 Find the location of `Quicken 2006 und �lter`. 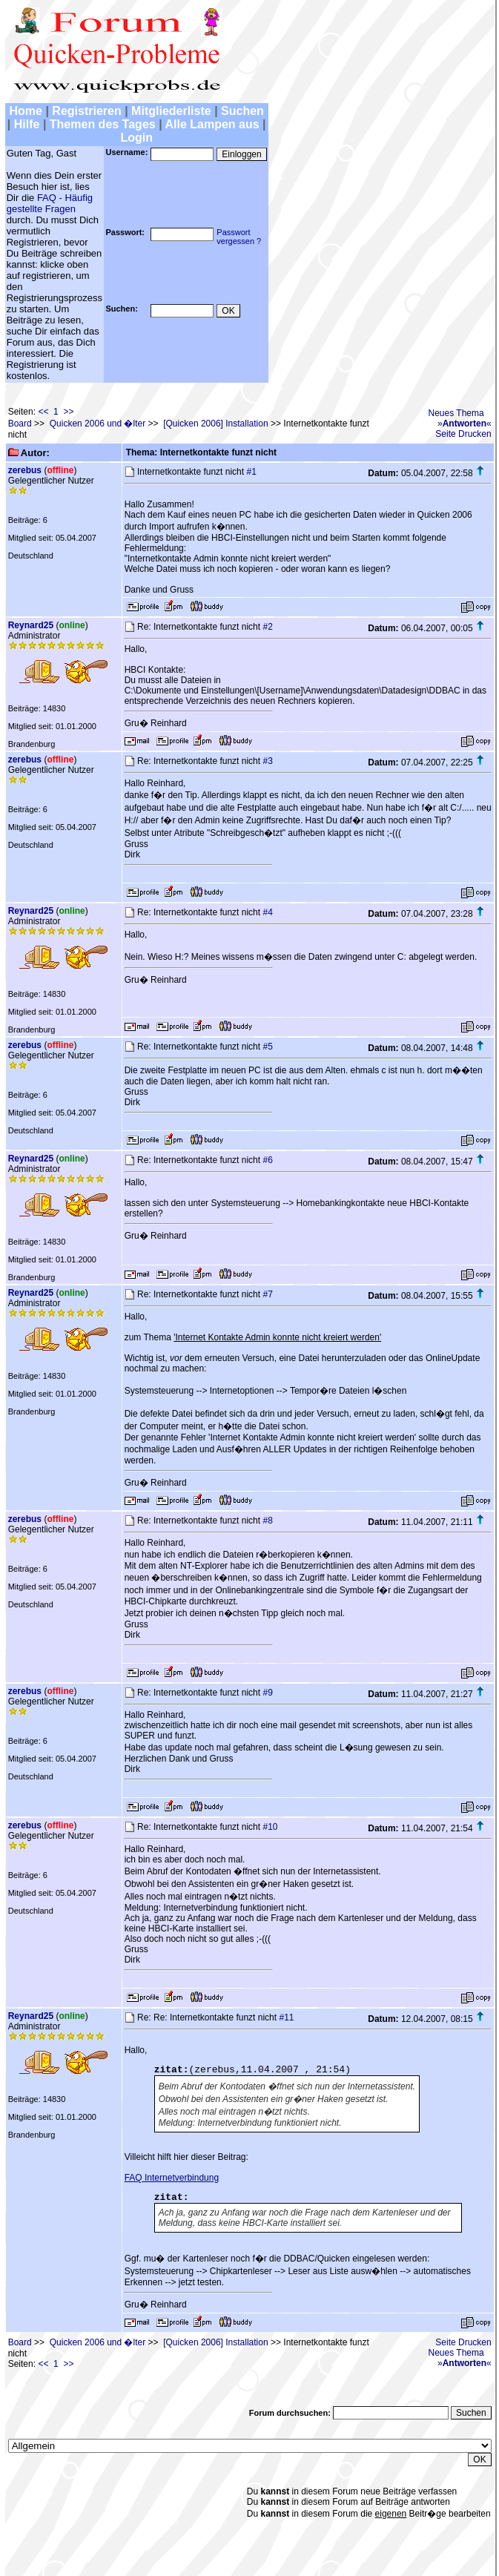

Quicken 2006 und �lter is located at coordinates (97, 423).